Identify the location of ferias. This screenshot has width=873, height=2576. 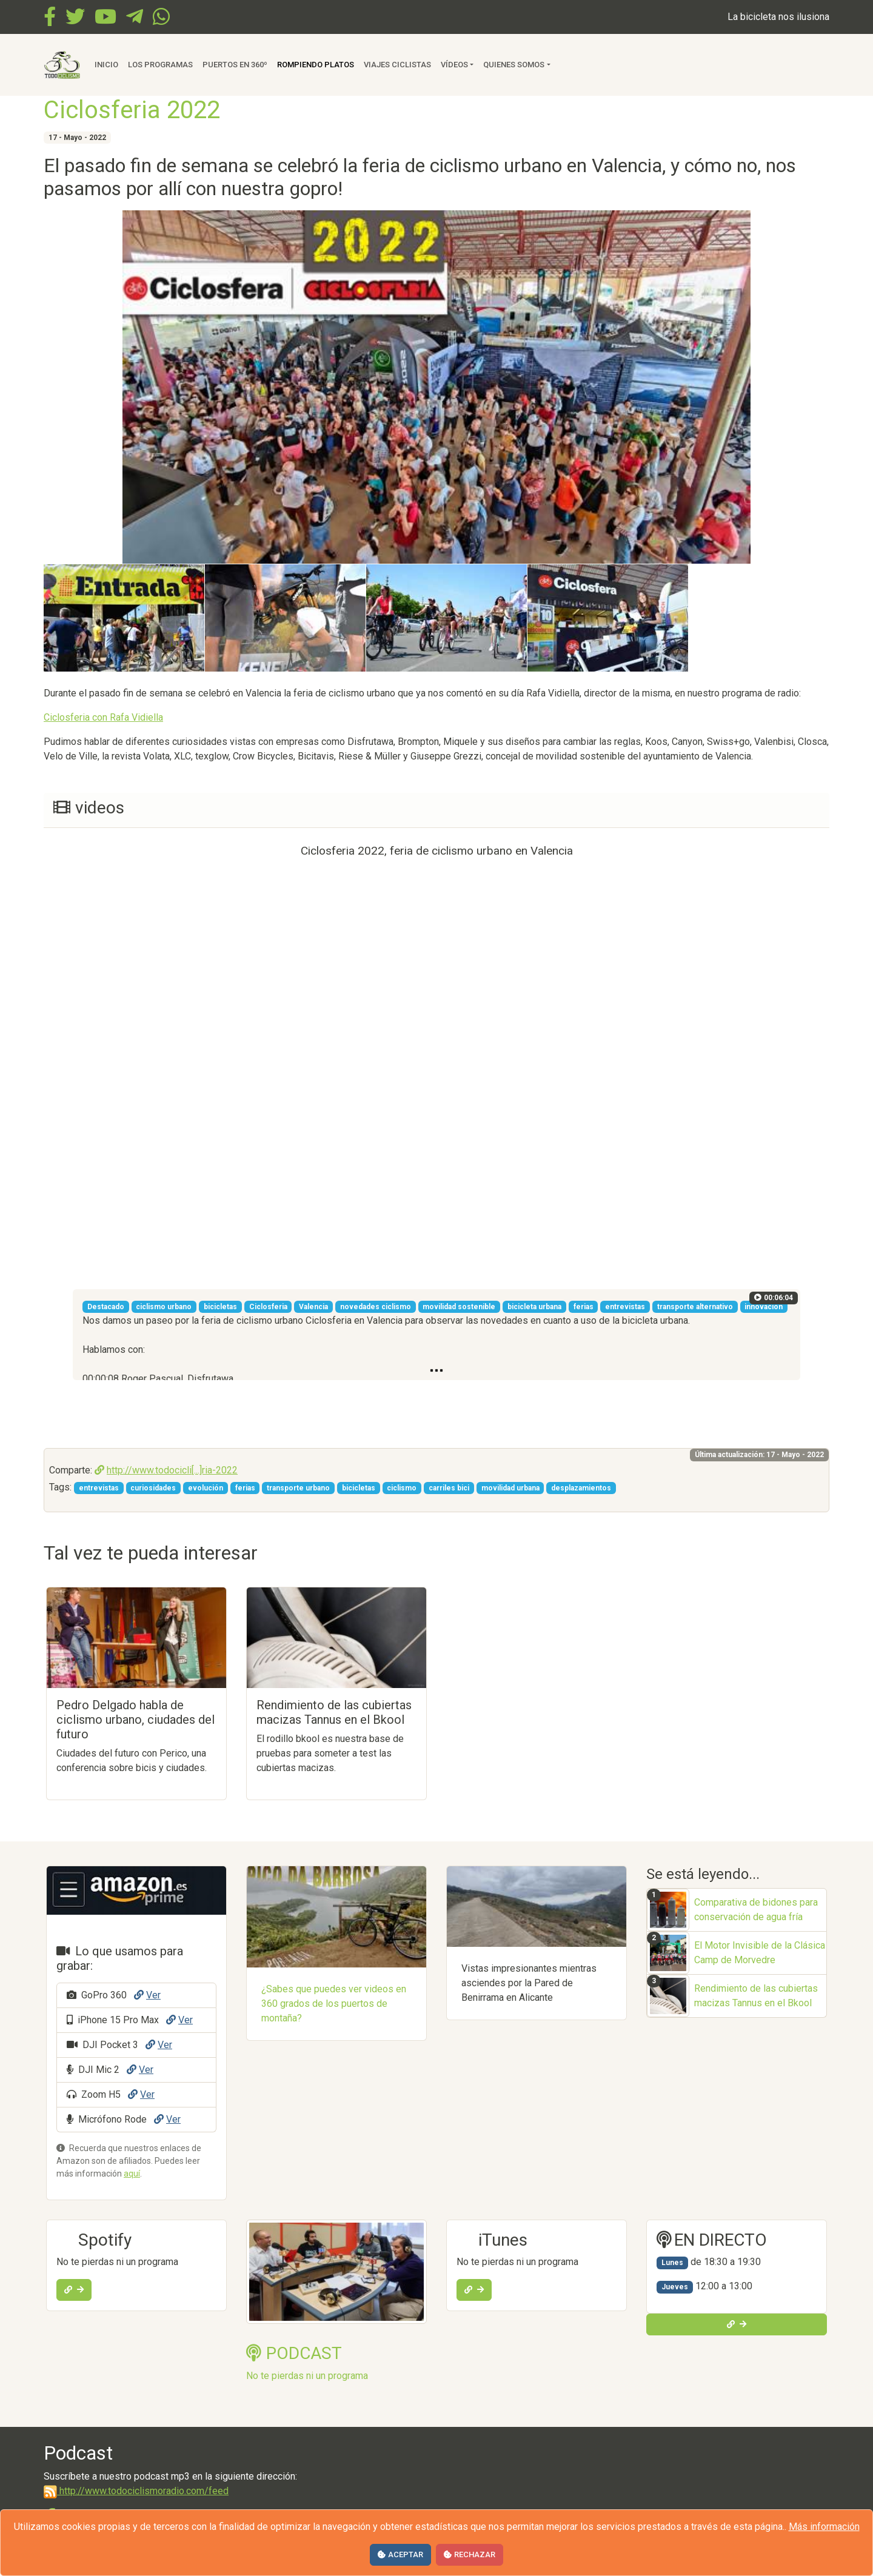
(245, 1488).